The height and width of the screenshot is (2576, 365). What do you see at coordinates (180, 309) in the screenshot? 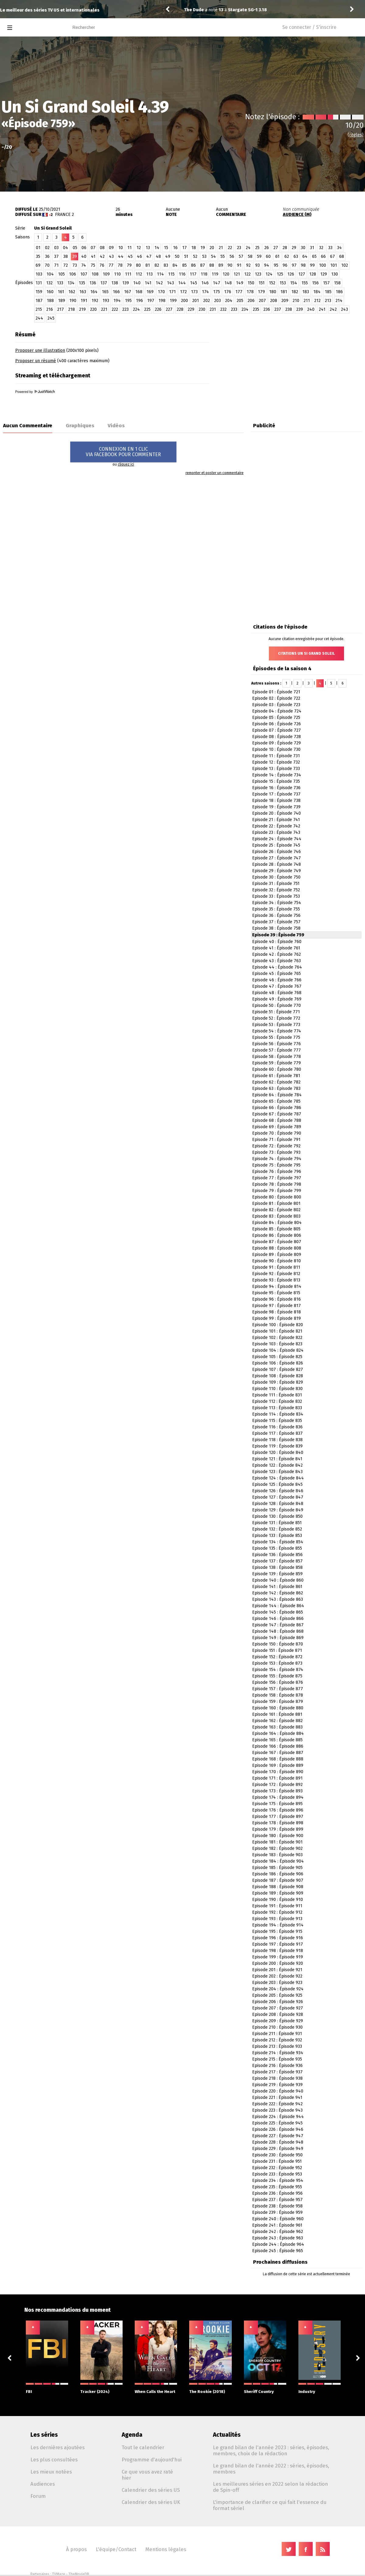
I see `228` at bounding box center [180, 309].